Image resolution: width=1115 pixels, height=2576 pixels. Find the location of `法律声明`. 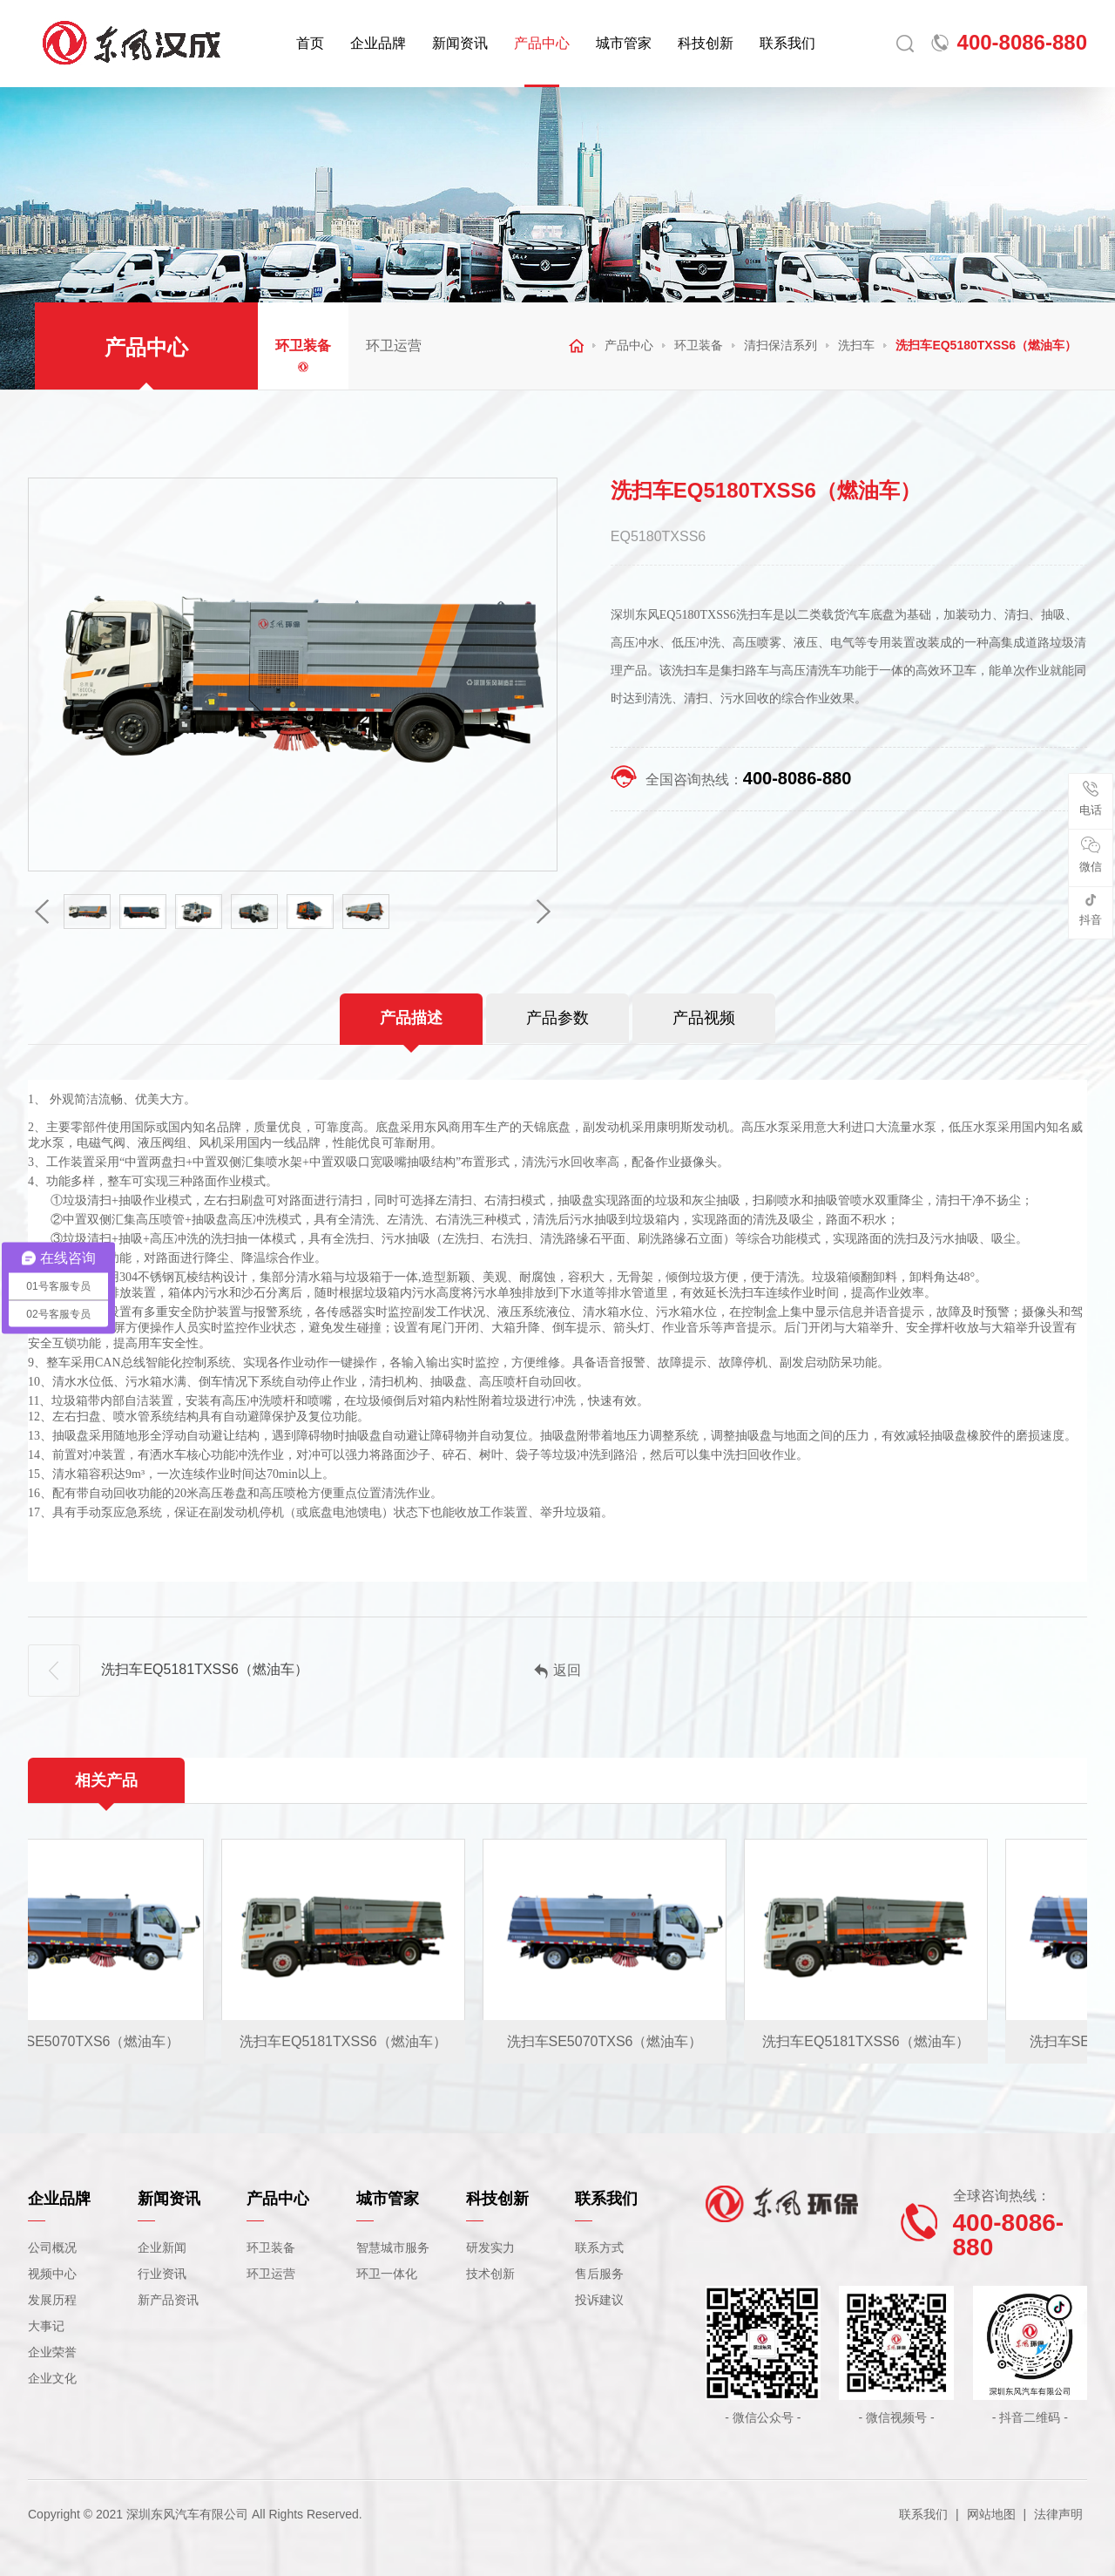

法律声明 is located at coordinates (1058, 2514).